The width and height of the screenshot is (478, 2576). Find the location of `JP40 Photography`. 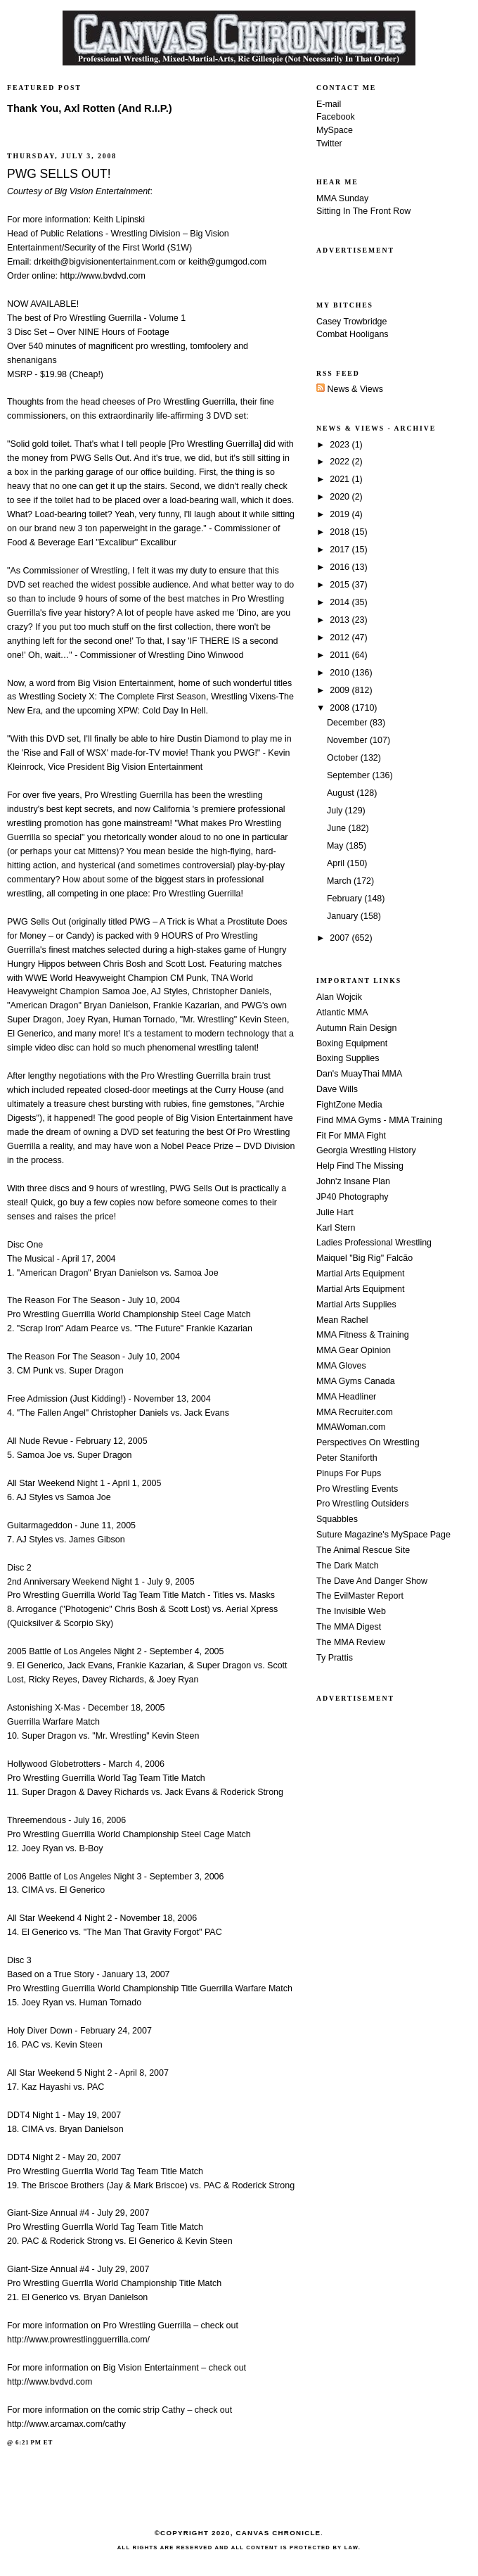

JP40 Photography is located at coordinates (352, 1197).